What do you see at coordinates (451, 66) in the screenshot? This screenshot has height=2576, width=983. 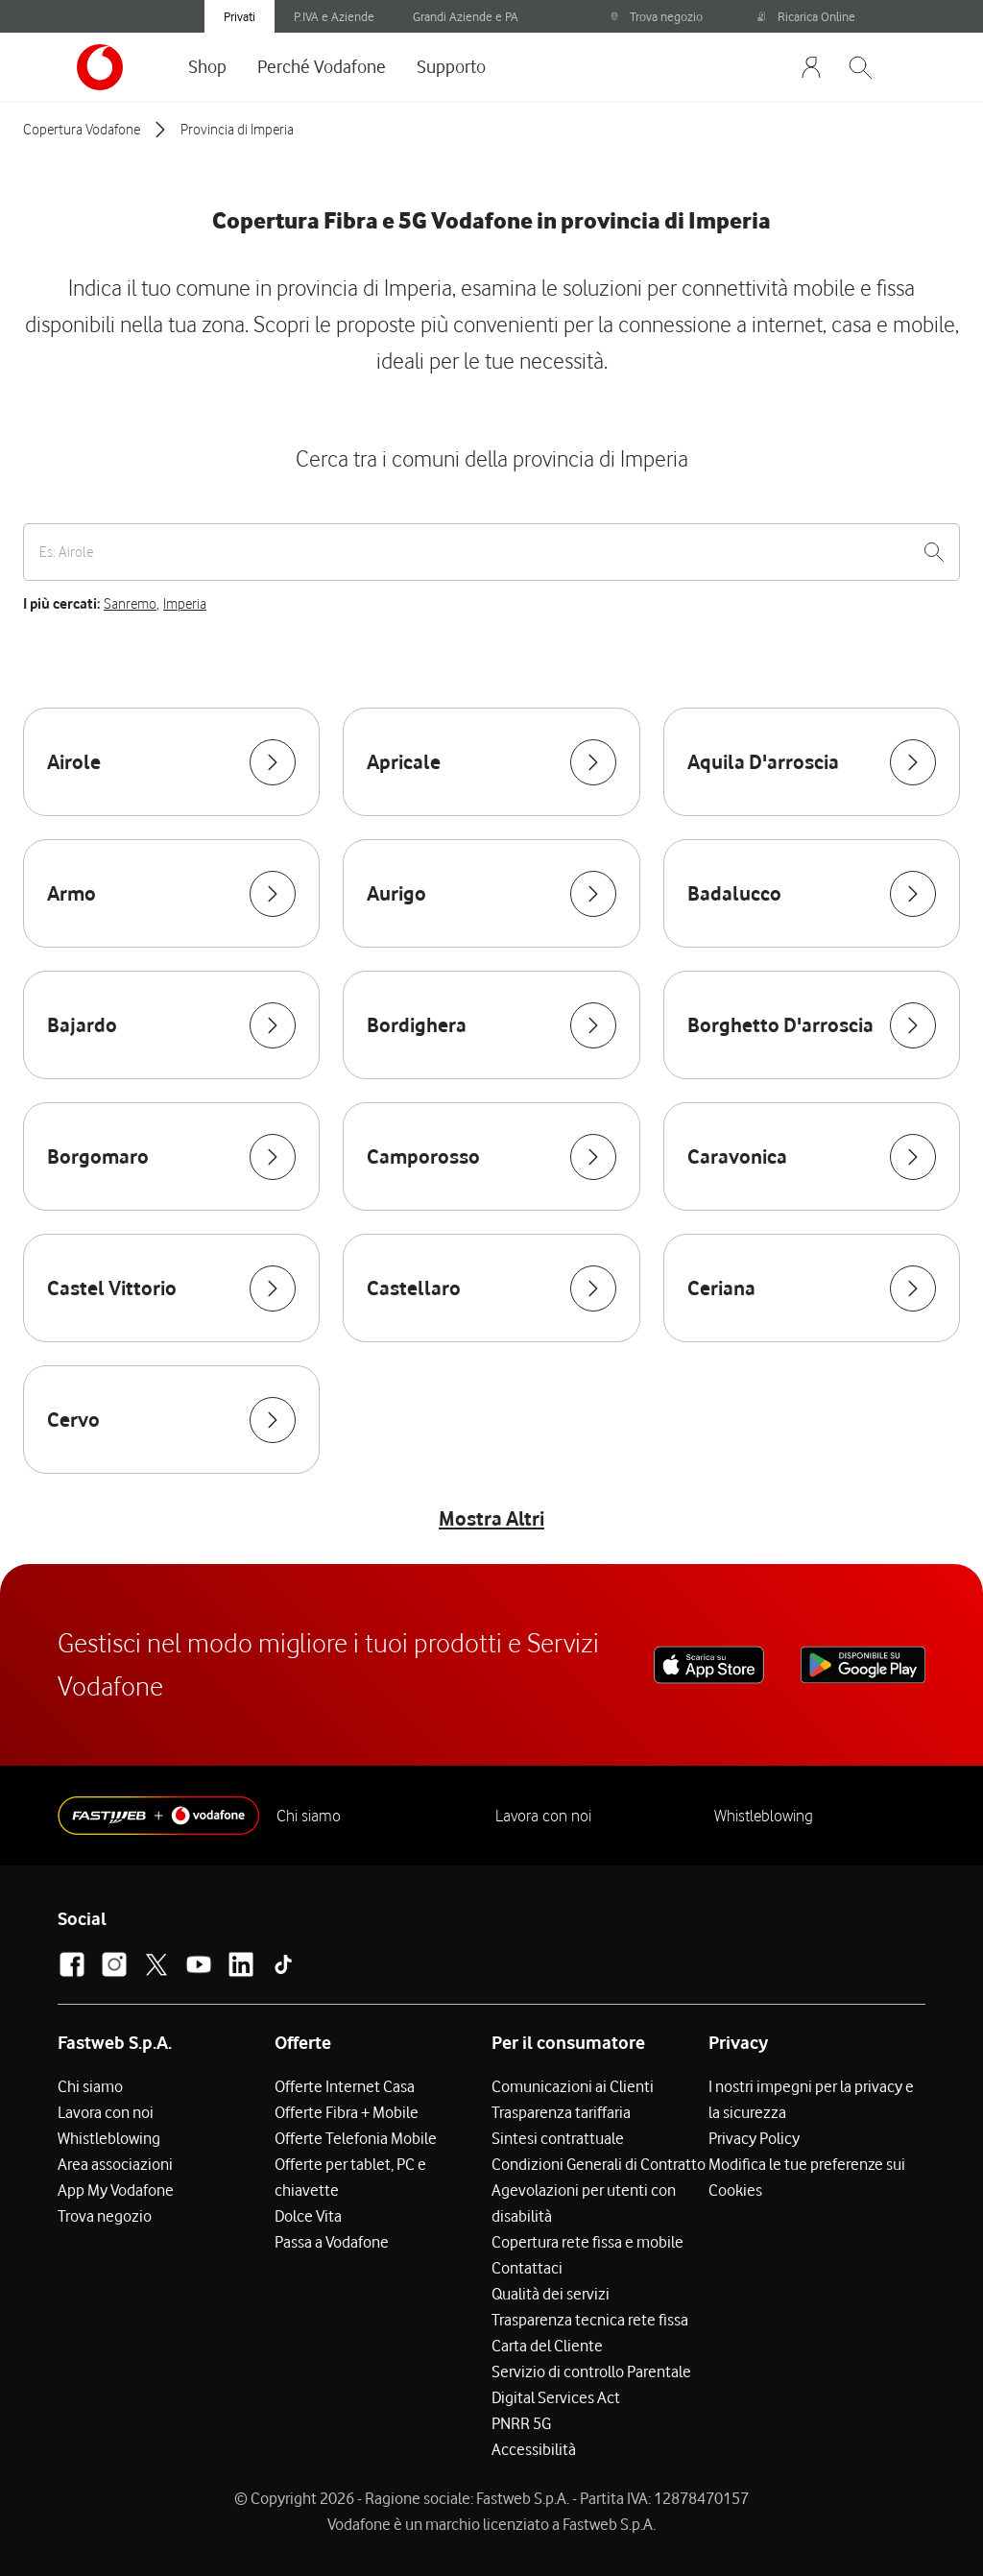 I see `Supporto` at bounding box center [451, 66].